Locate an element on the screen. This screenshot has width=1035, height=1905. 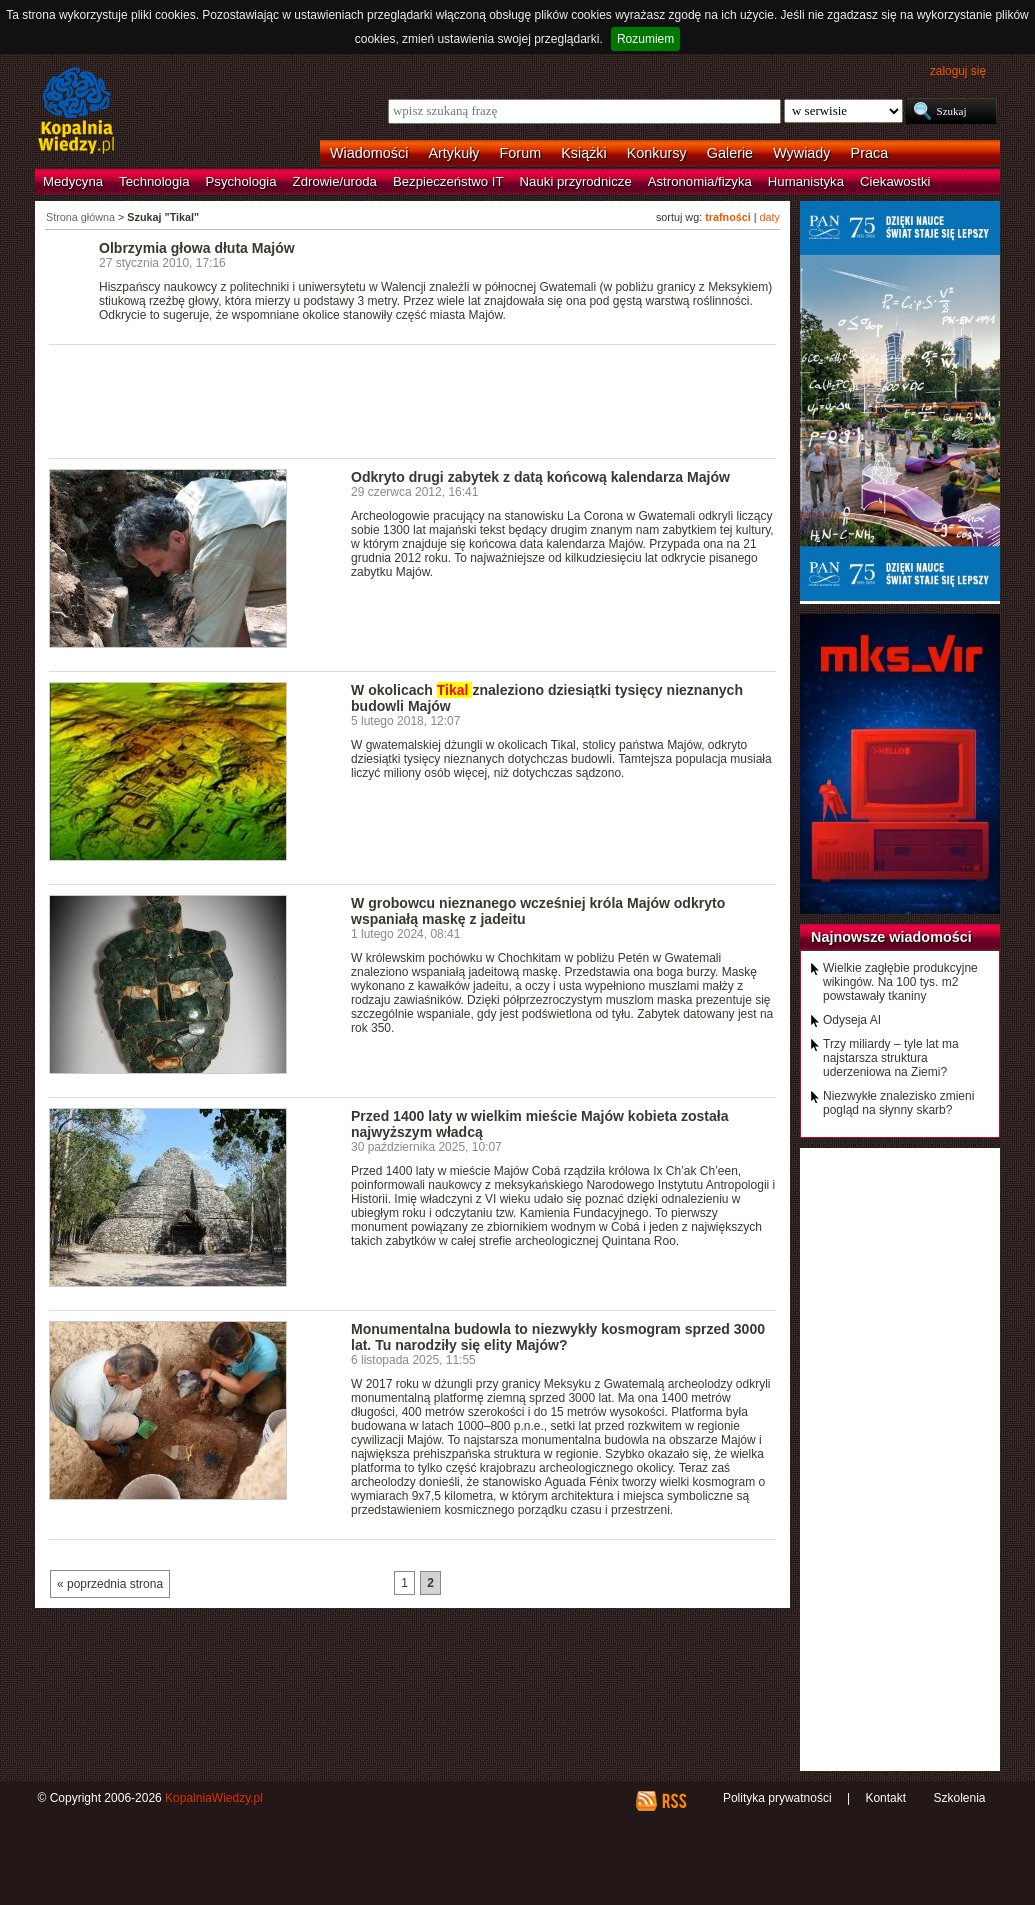
Zdrowie/uroda is located at coordinates (335, 181).